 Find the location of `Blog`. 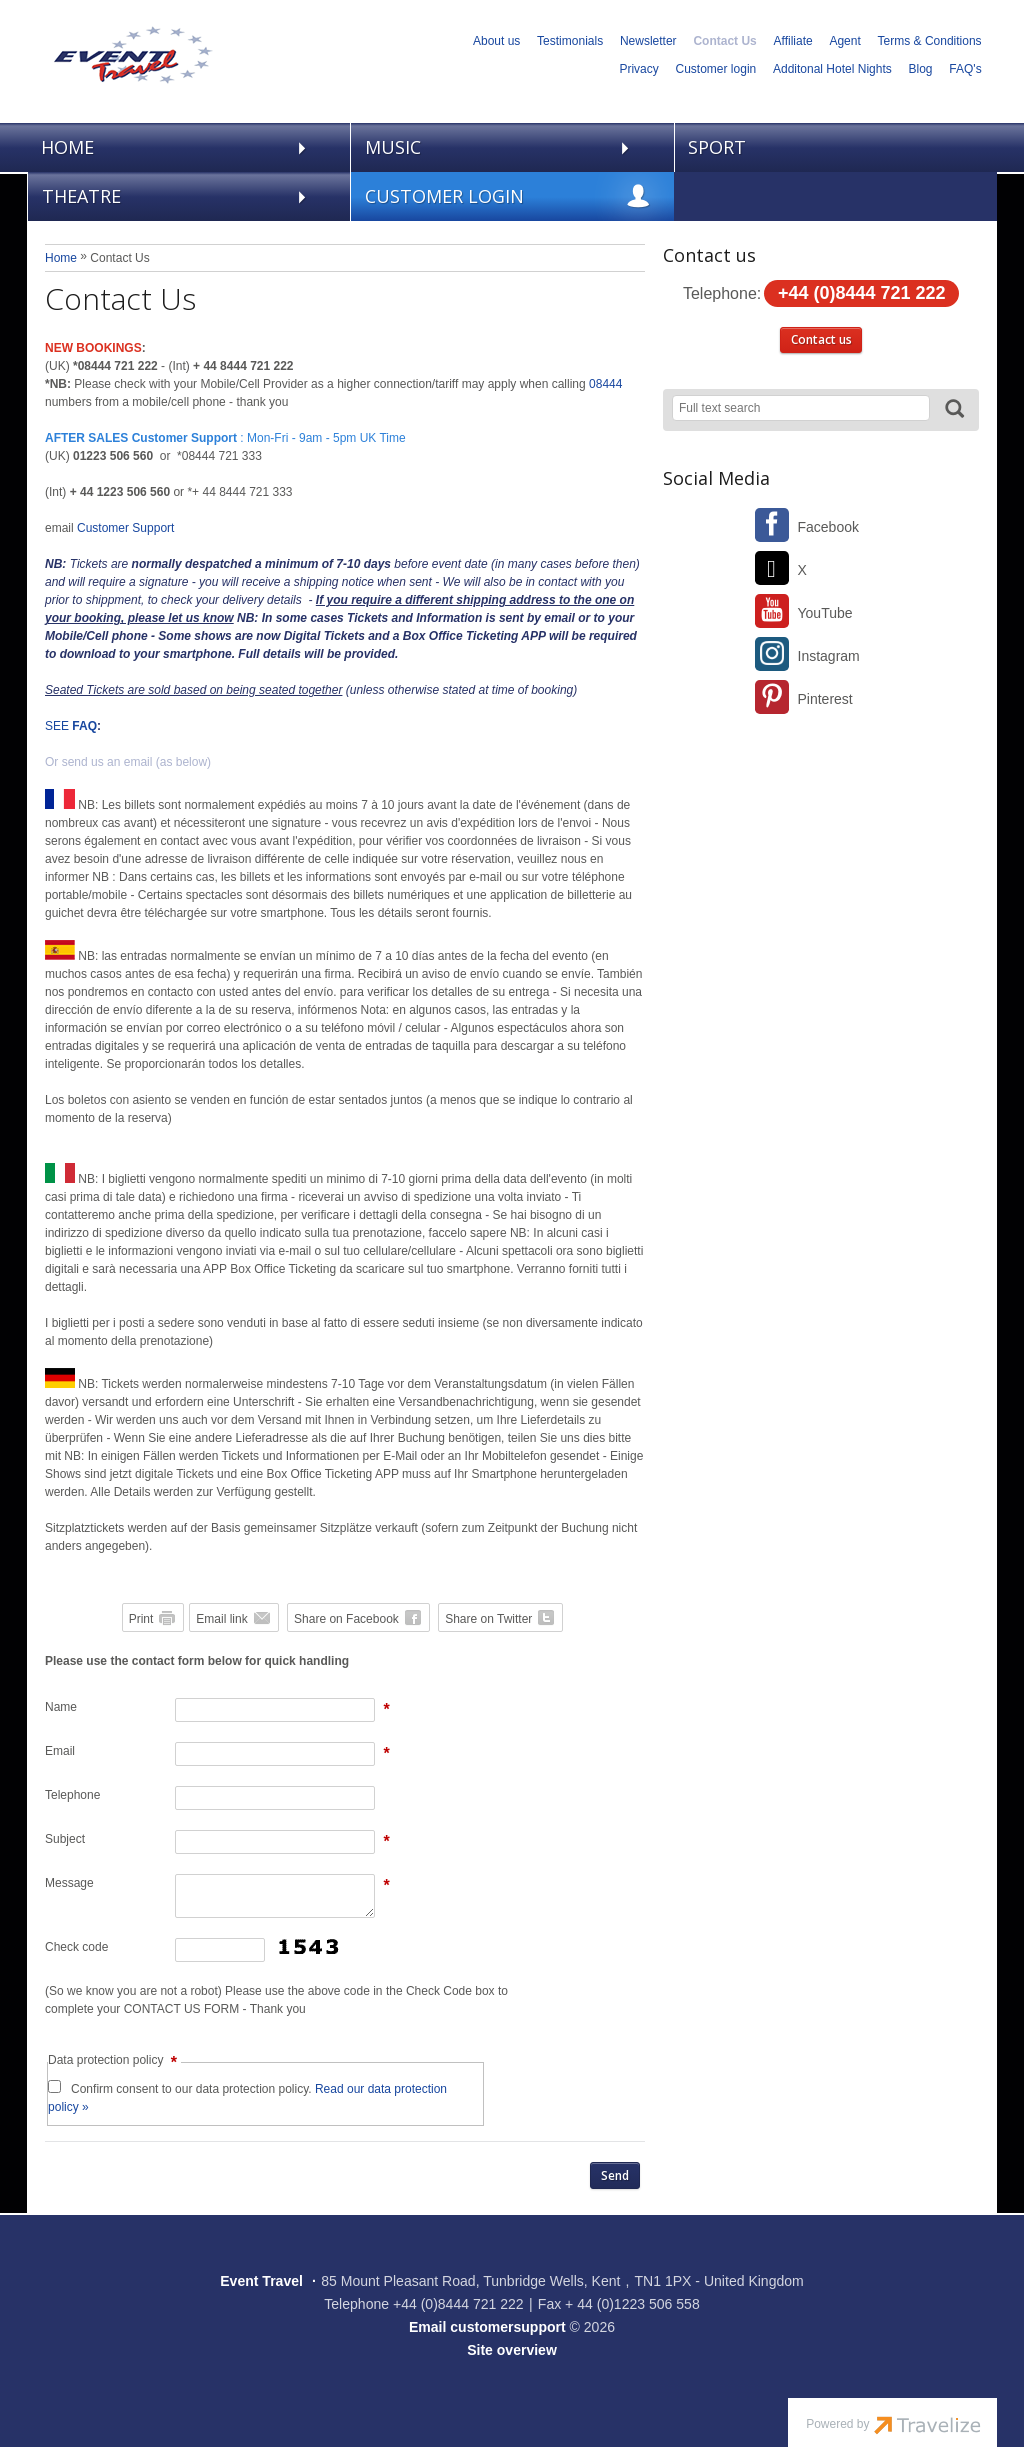

Blog is located at coordinates (921, 69).